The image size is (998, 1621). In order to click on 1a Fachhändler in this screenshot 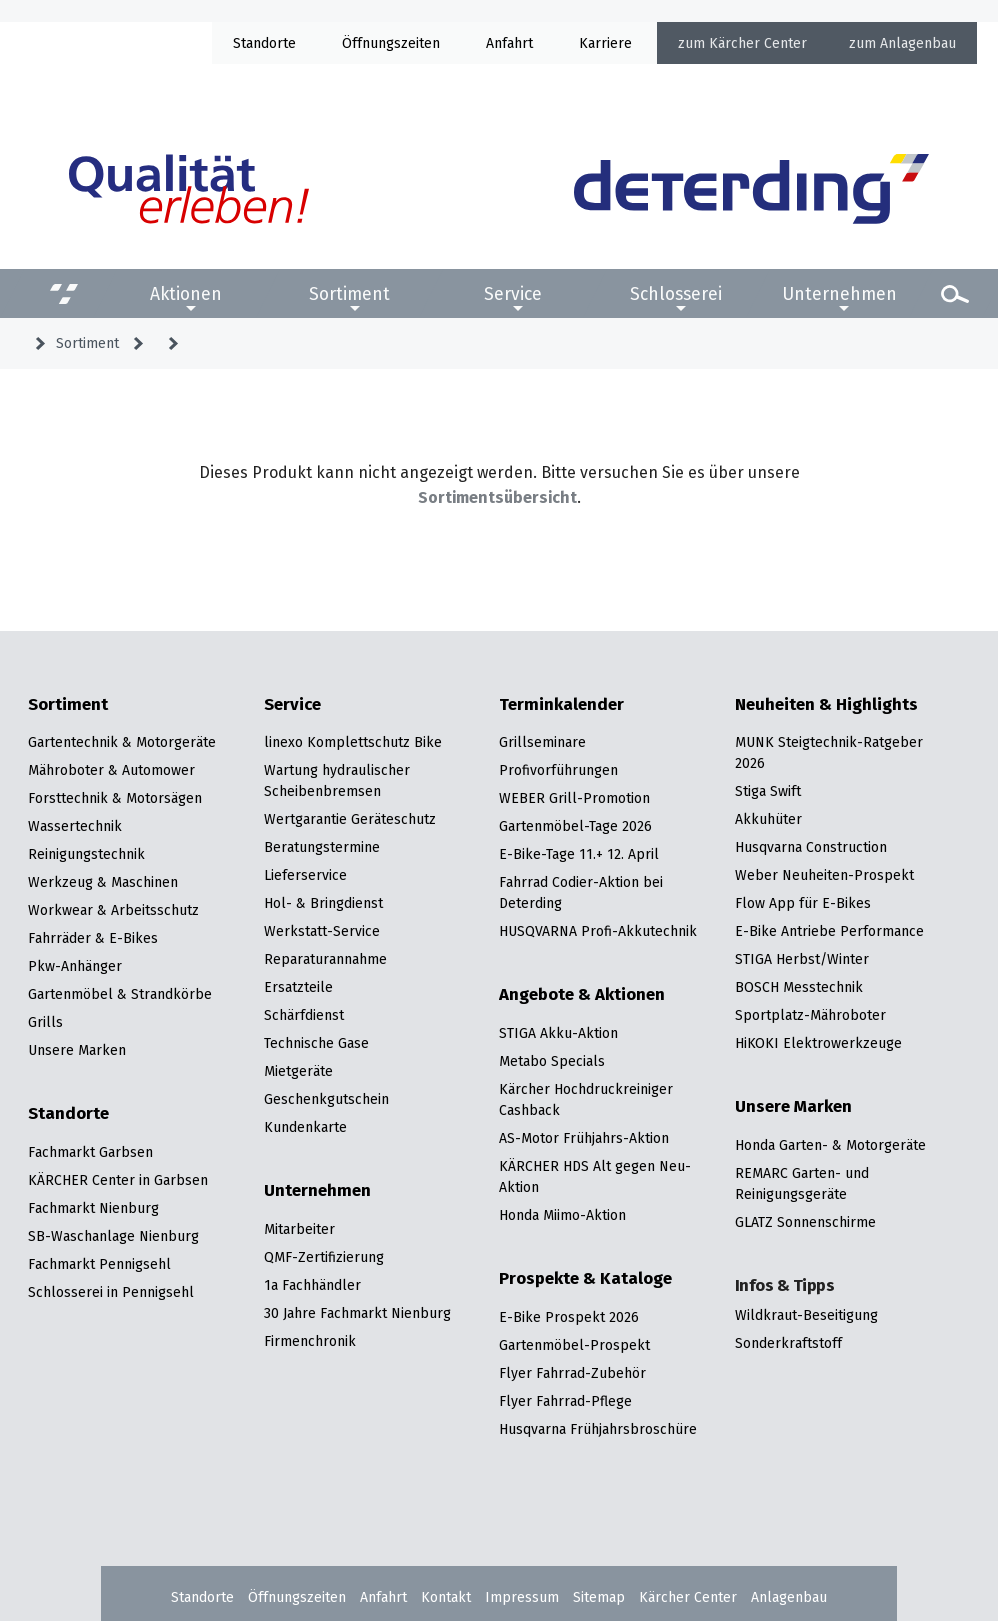, I will do `click(312, 1285)`.